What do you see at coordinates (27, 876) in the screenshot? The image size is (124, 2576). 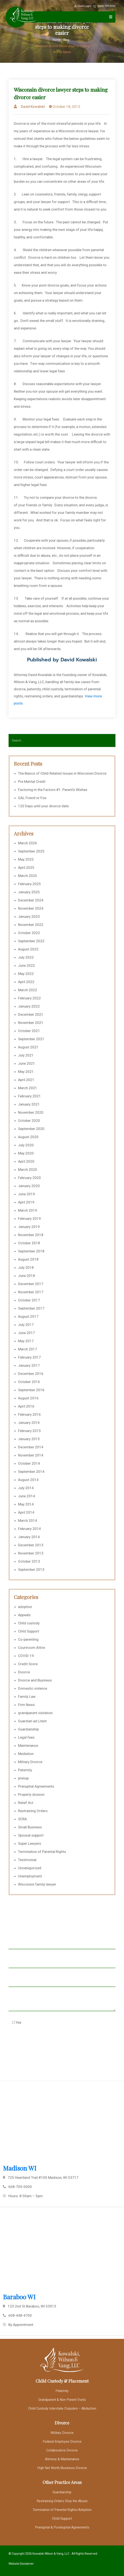 I see `March 2025` at bounding box center [27, 876].